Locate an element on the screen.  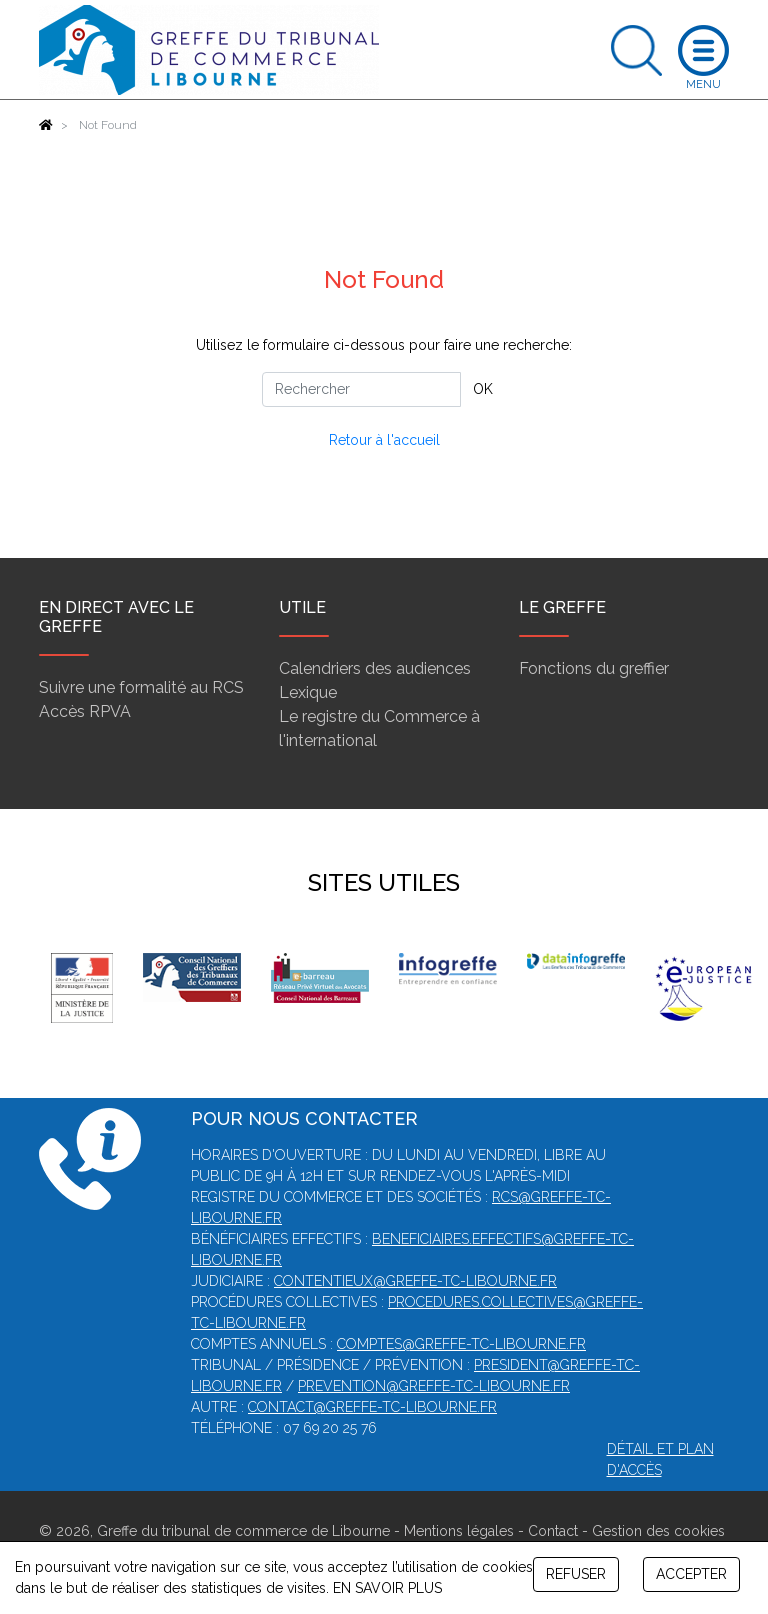
ACCEPTER is located at coordinates (691, 1574).